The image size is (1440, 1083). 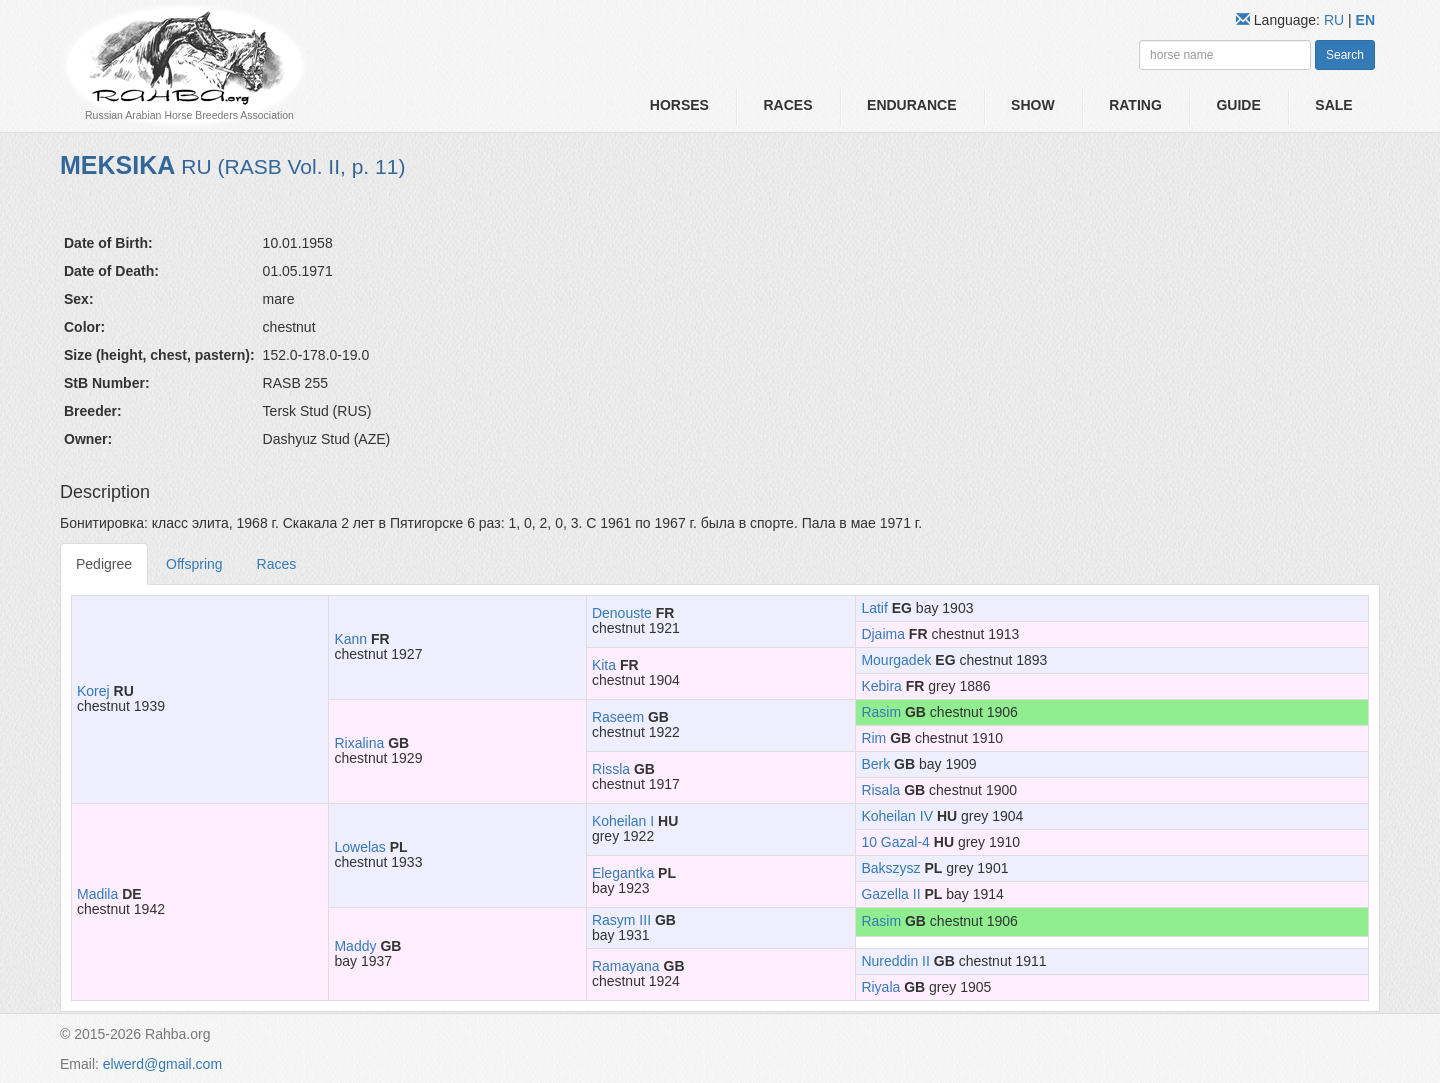 I want to click on Berk, so click(x=875, y=764).